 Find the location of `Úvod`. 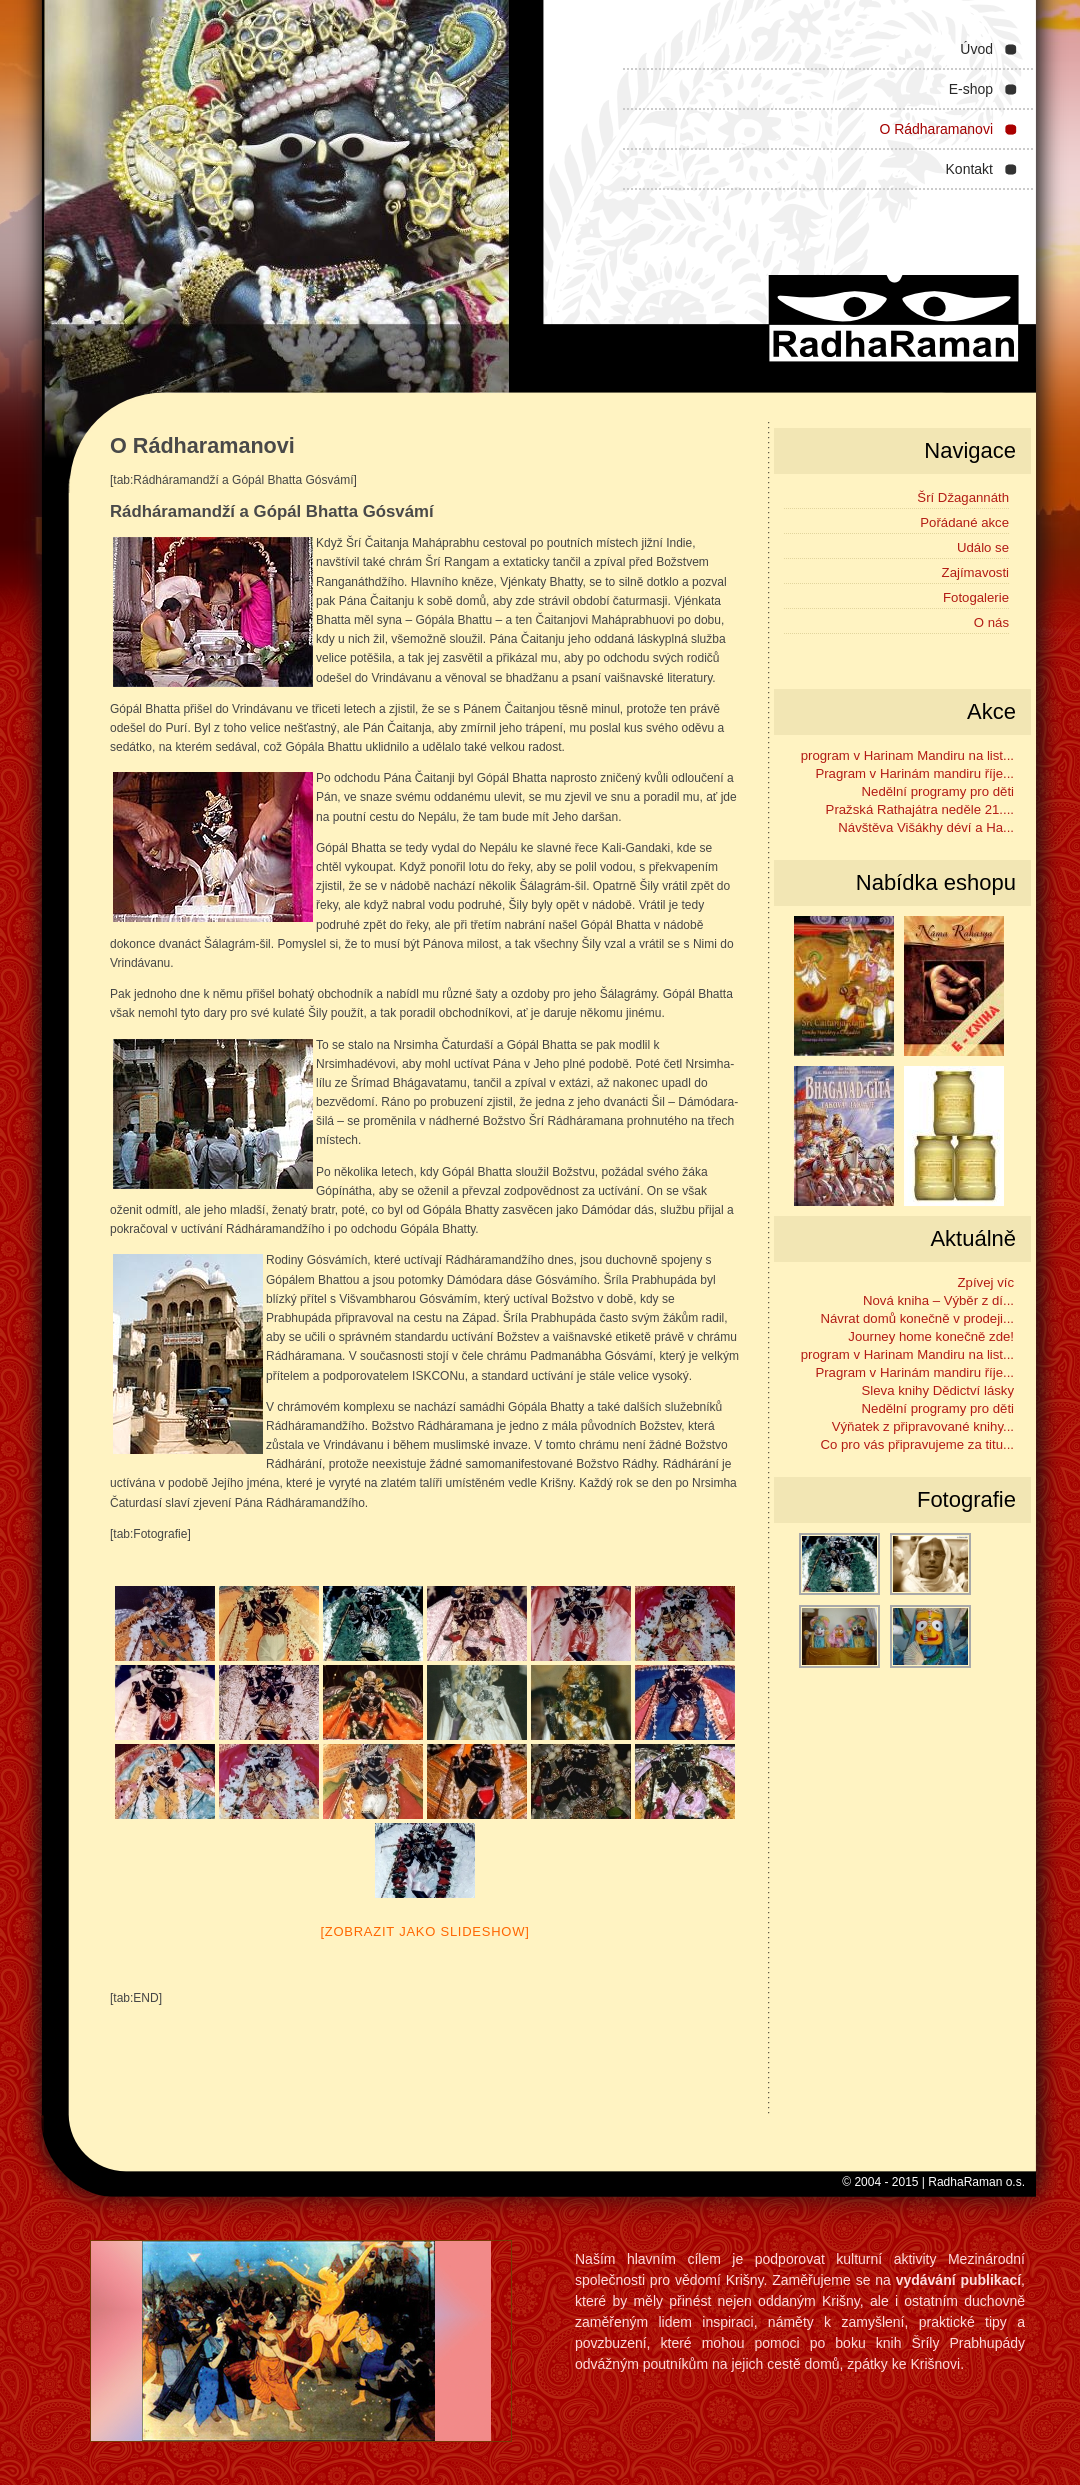

Úvod is located at coordinates (976, 49).